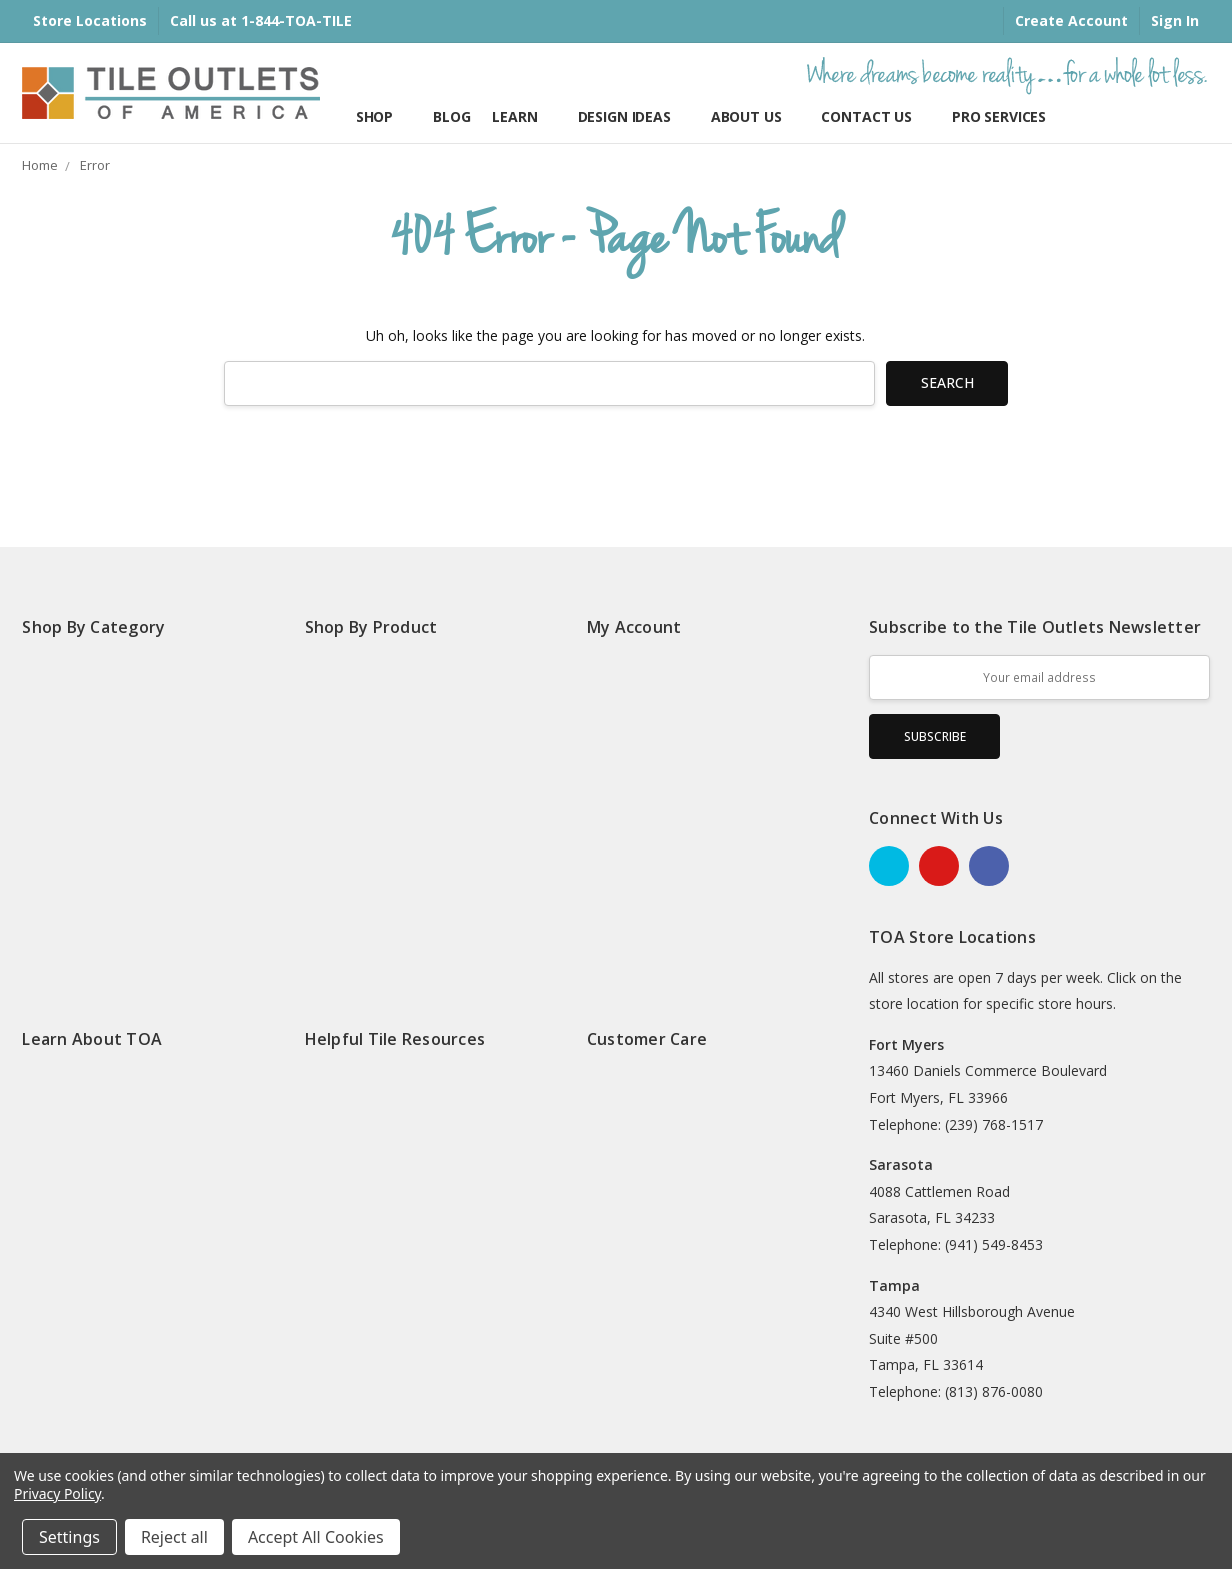 This screenshot has height=1569, width=1232. What do you see at coordinates (57, 1493) in the screenshot?
I see `Privacy Policy` at bounding box center [57, 1493].